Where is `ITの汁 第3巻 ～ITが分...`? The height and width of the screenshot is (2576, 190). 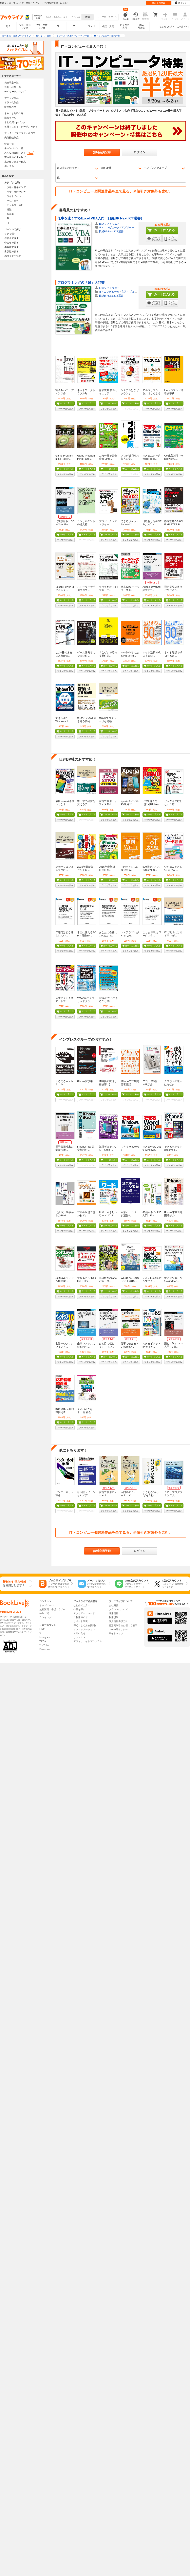
ITの汁 第3巻 ～ITが分... is located at coordinates (151, 1083).